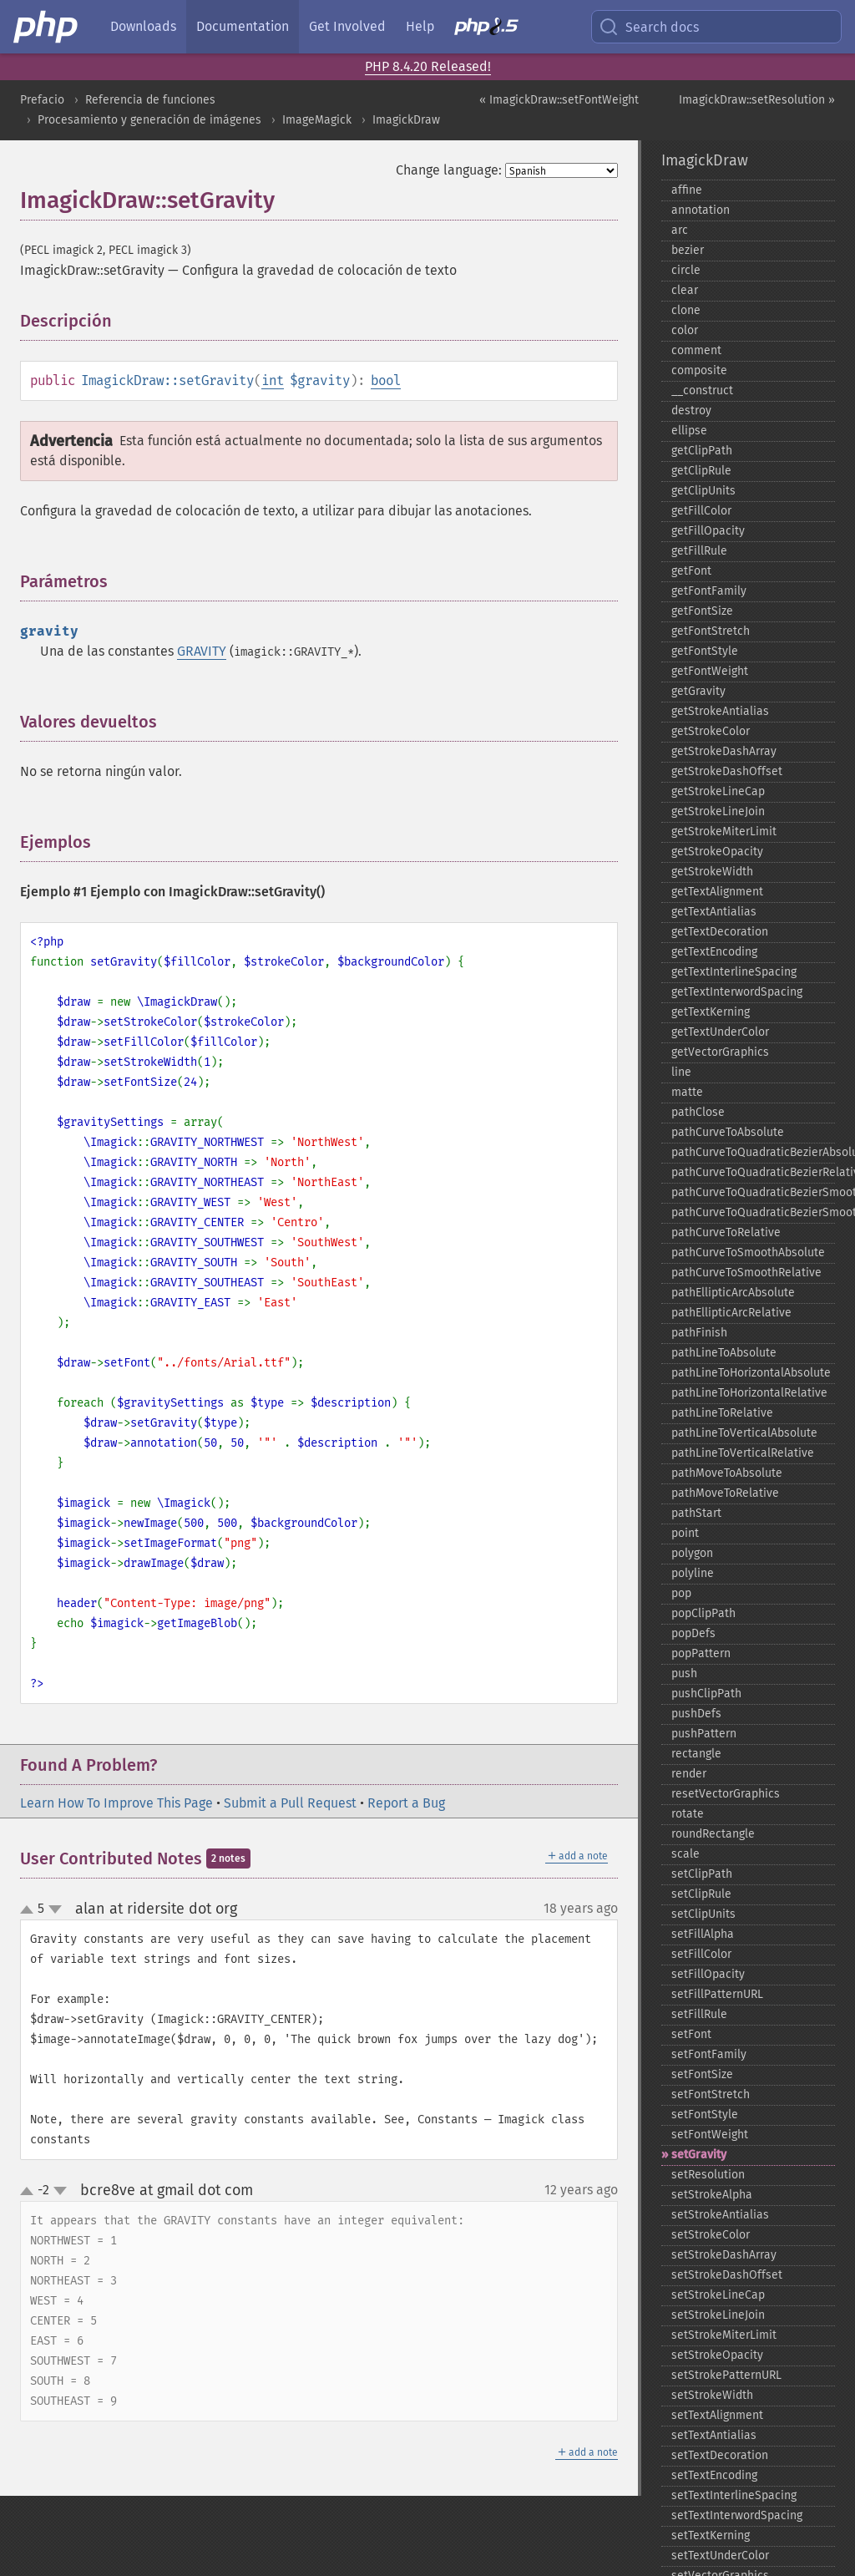 This screenshot has height=2576, width=855. I want to click on pathFinish, so click(699, 1333).